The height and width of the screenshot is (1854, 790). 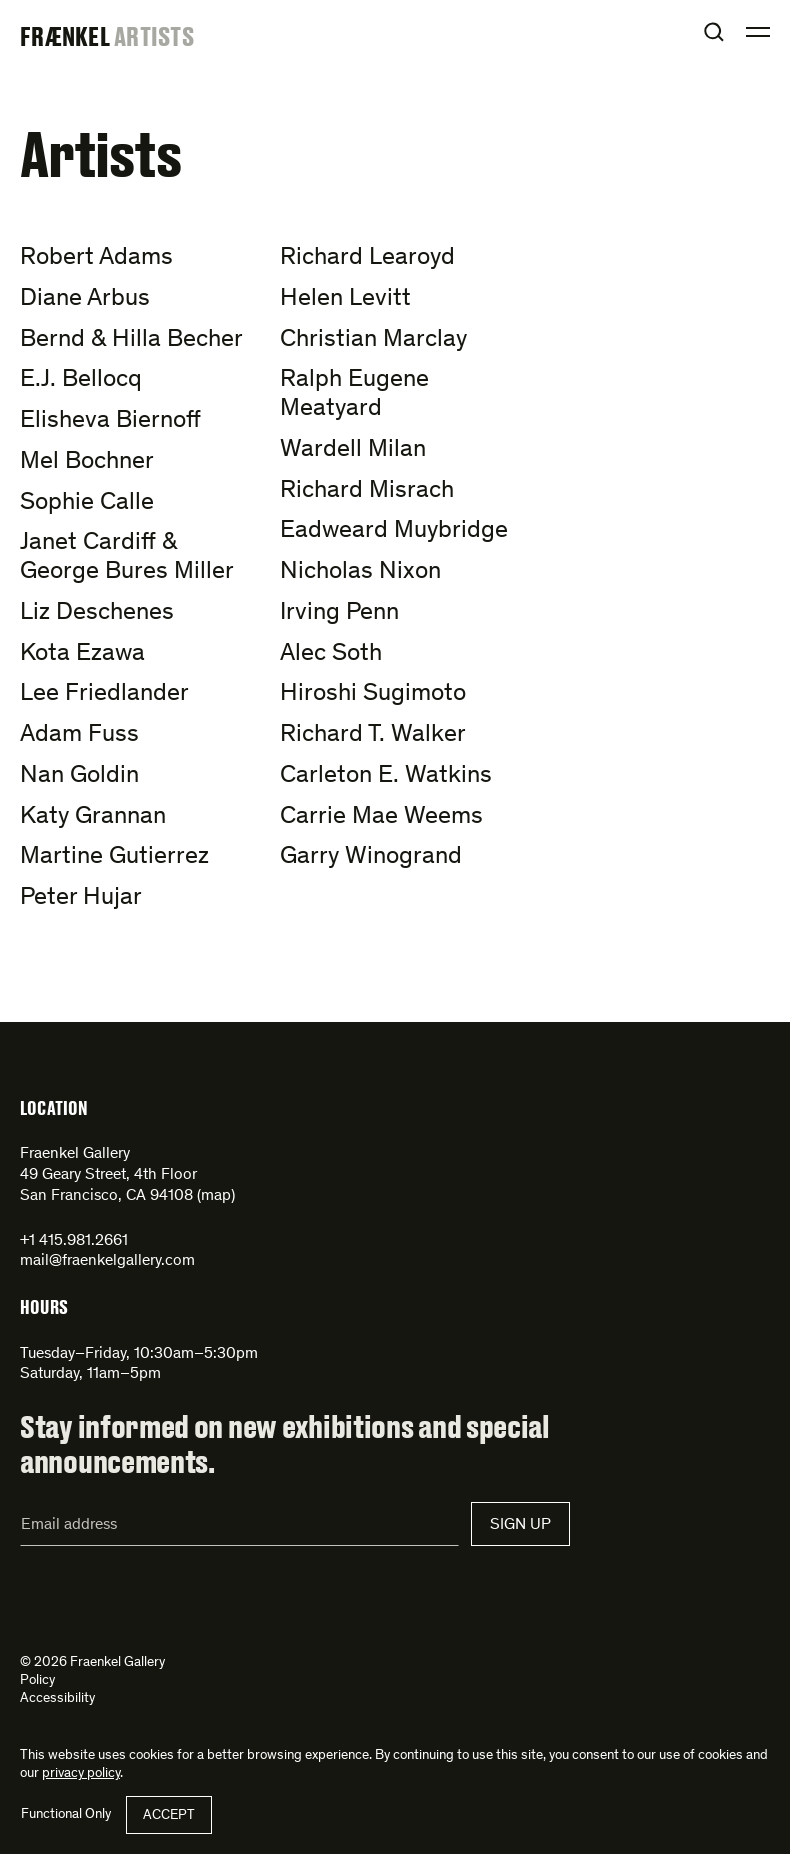 What do you see at coordinates (154, 36) in the screenshot?
I see `Artists` at bounding box center [154, 36].